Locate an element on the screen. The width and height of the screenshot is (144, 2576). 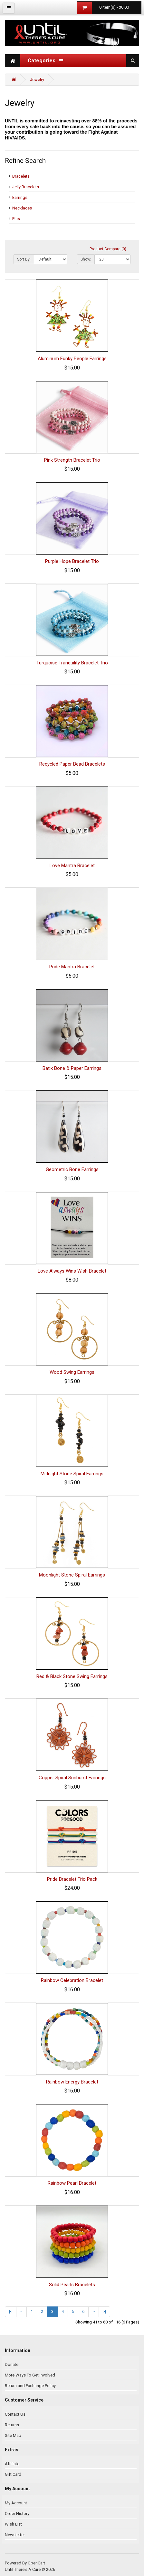
Rainbow Energy Bracelet is located at coordinates (72, 2082).